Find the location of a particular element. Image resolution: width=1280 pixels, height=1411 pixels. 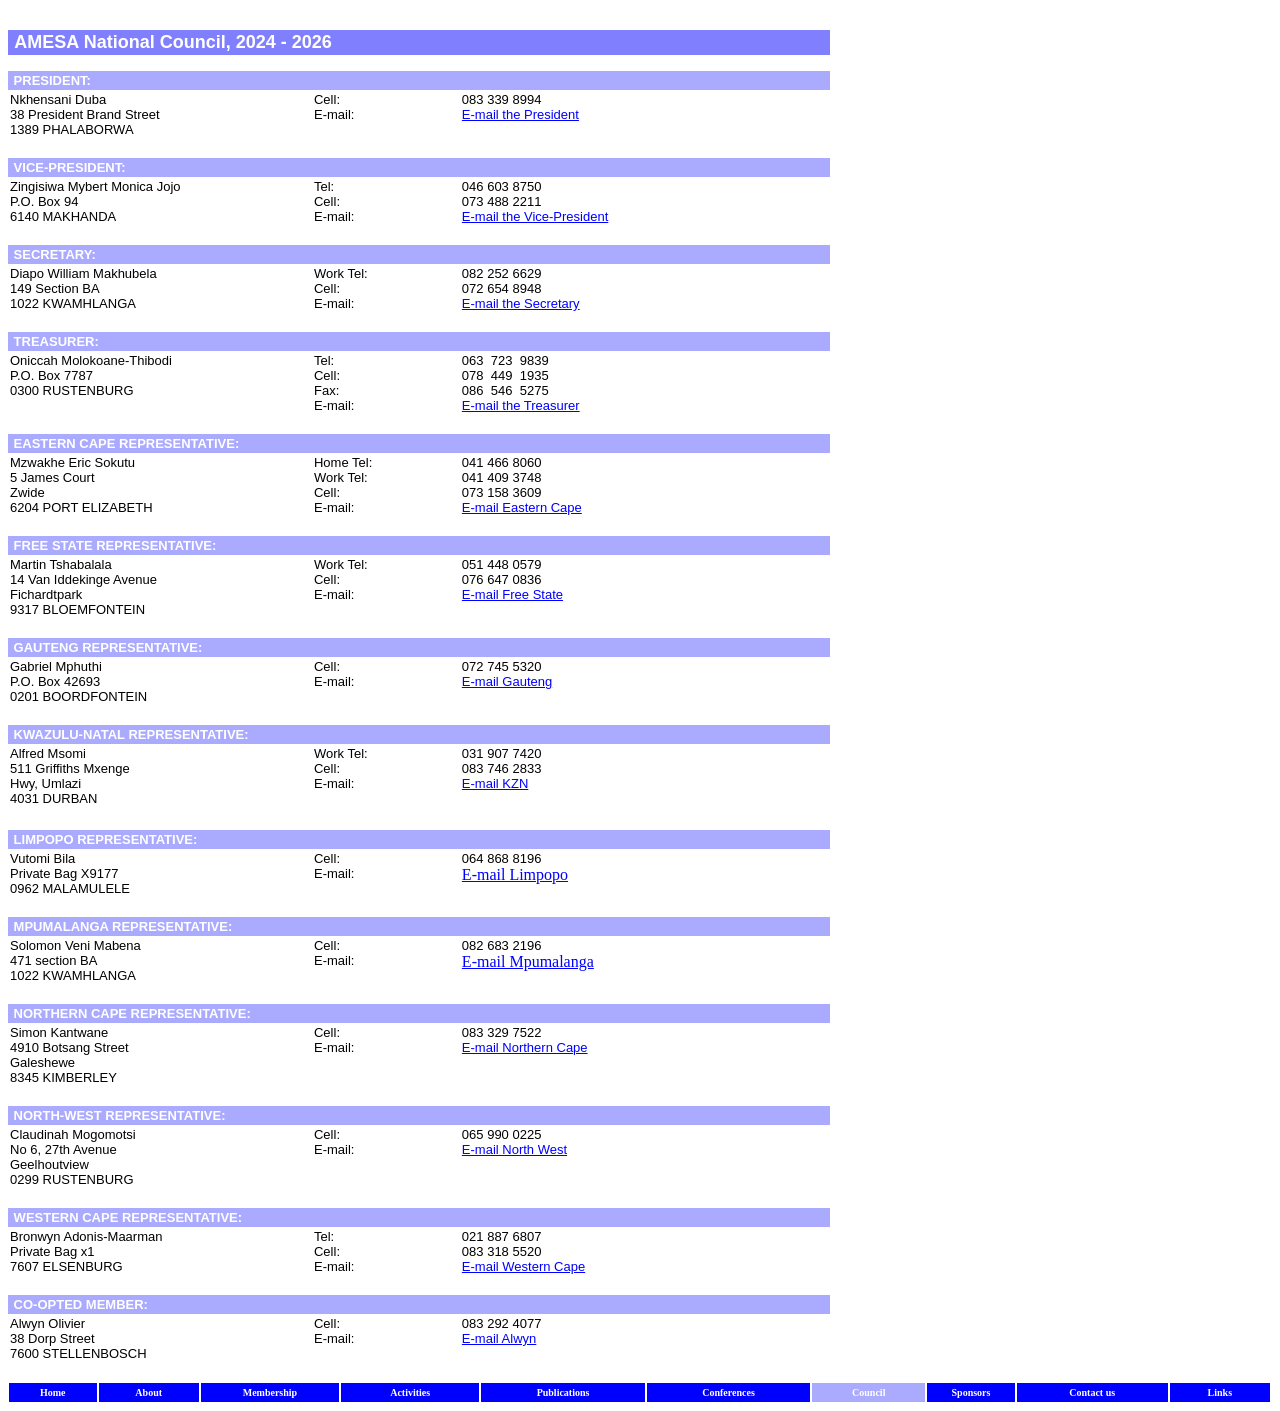

E-mail Limpopo is located at coordinates (515, 874).